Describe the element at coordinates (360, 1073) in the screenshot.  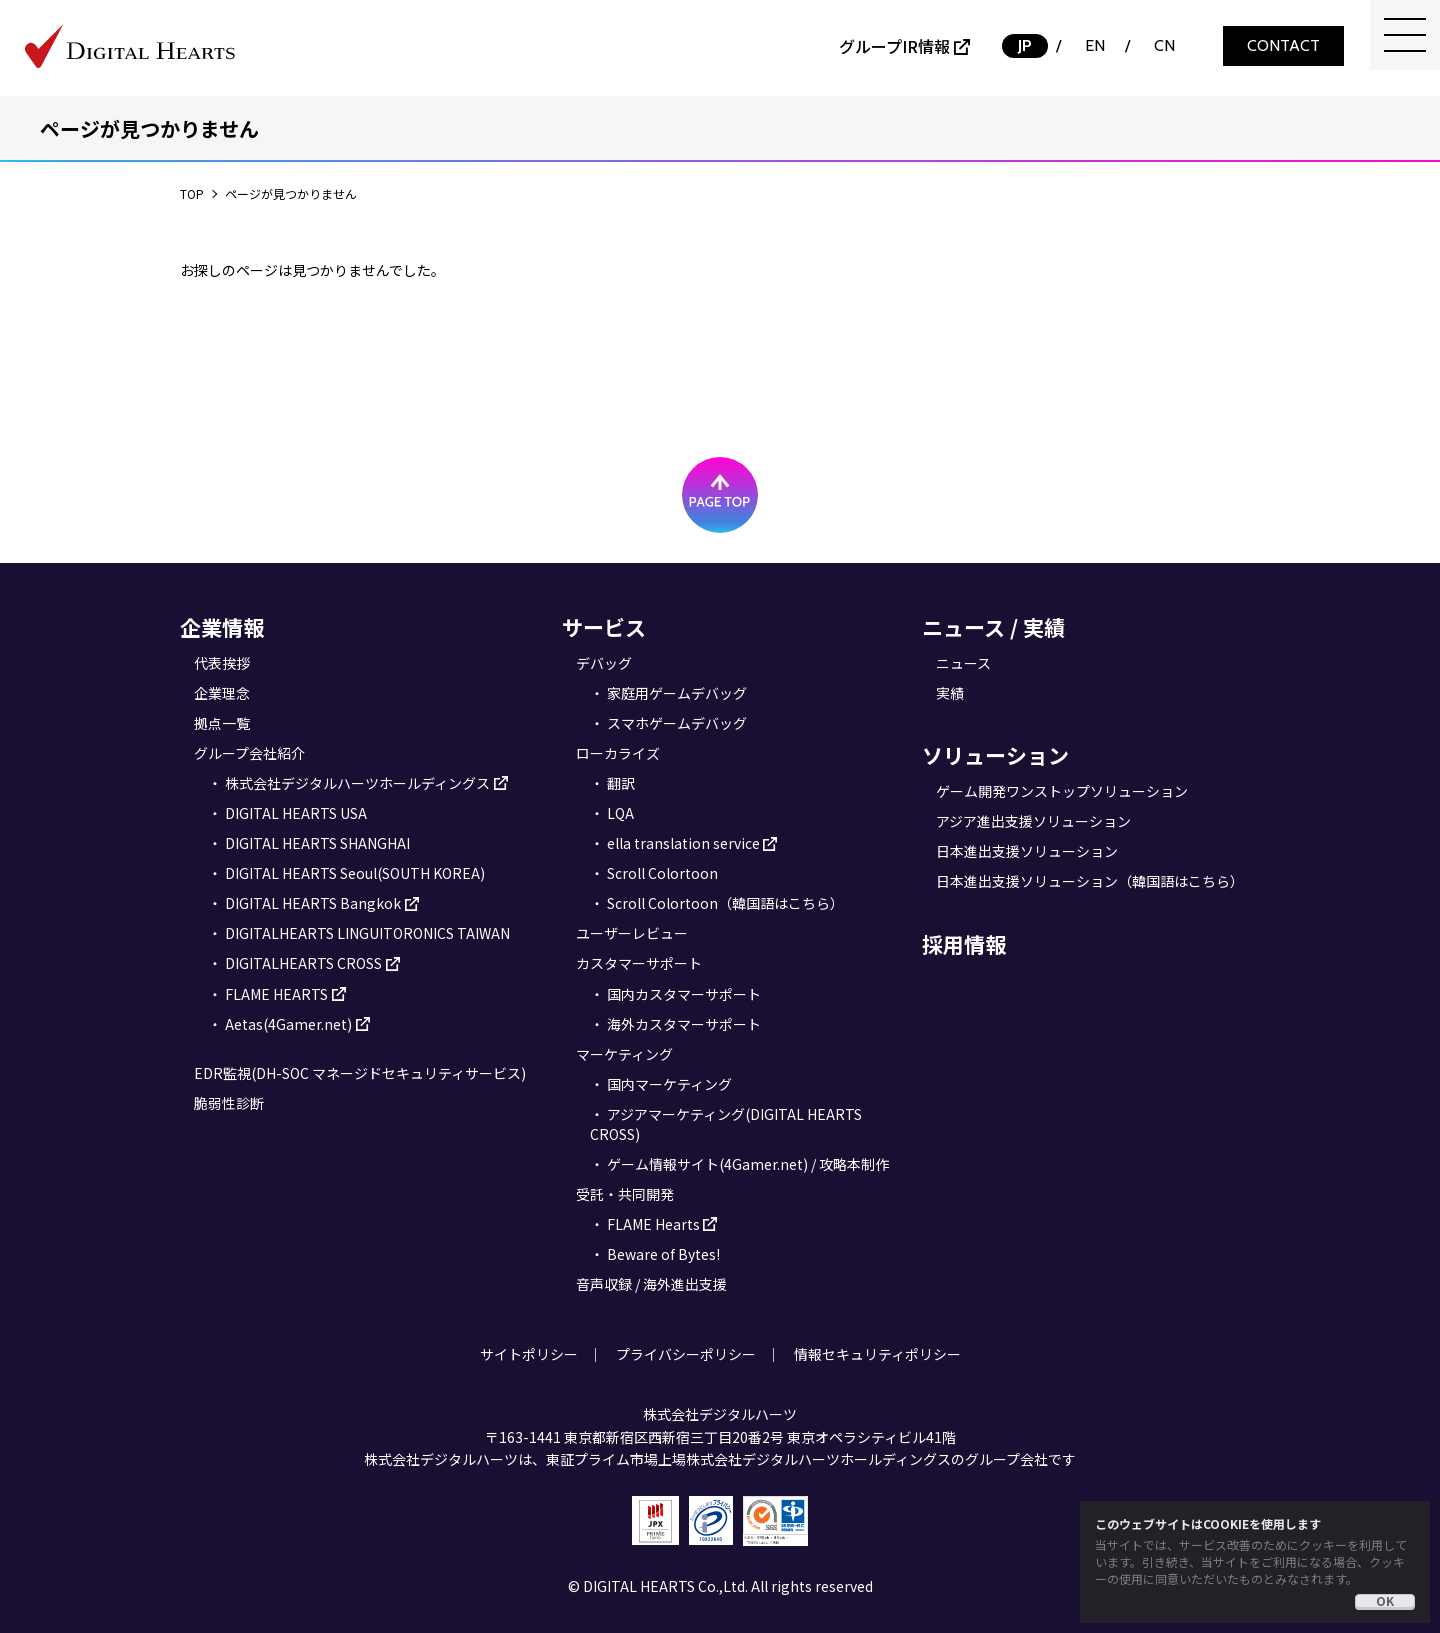
I see `EDR監視(DH-SOC マネージドセキュリティサービス)` at that location.